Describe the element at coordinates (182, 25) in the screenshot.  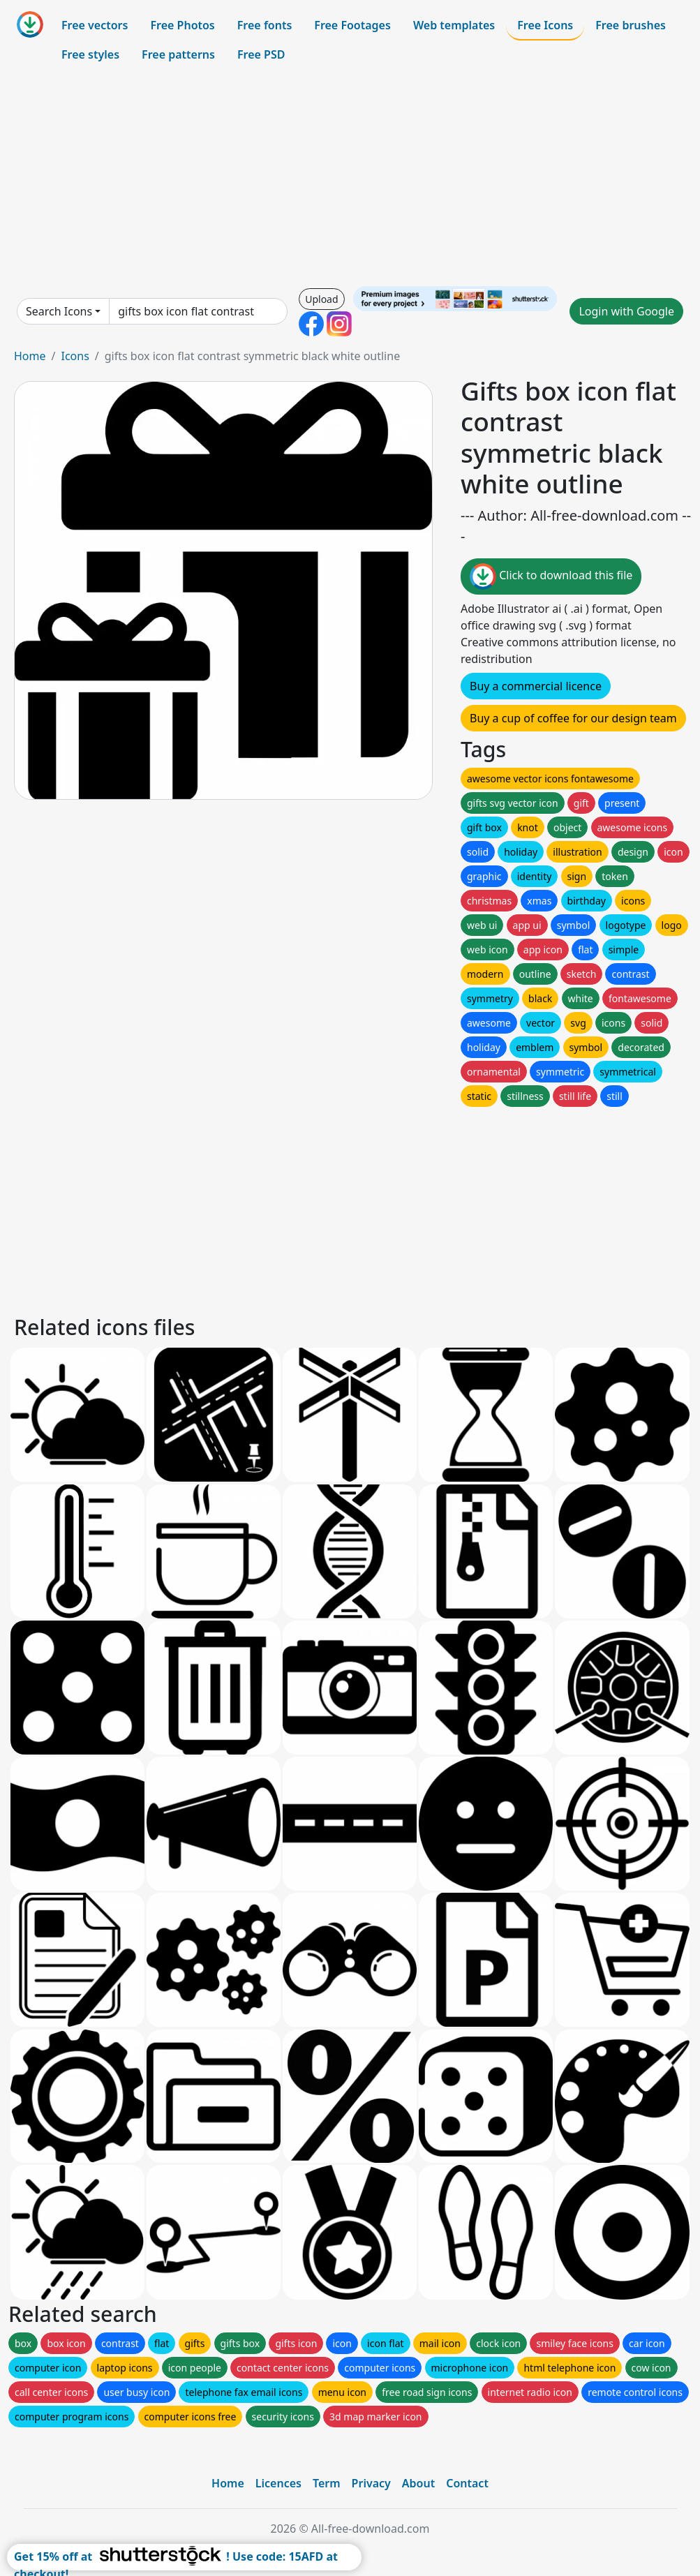
I see `Free Photos` at that location.